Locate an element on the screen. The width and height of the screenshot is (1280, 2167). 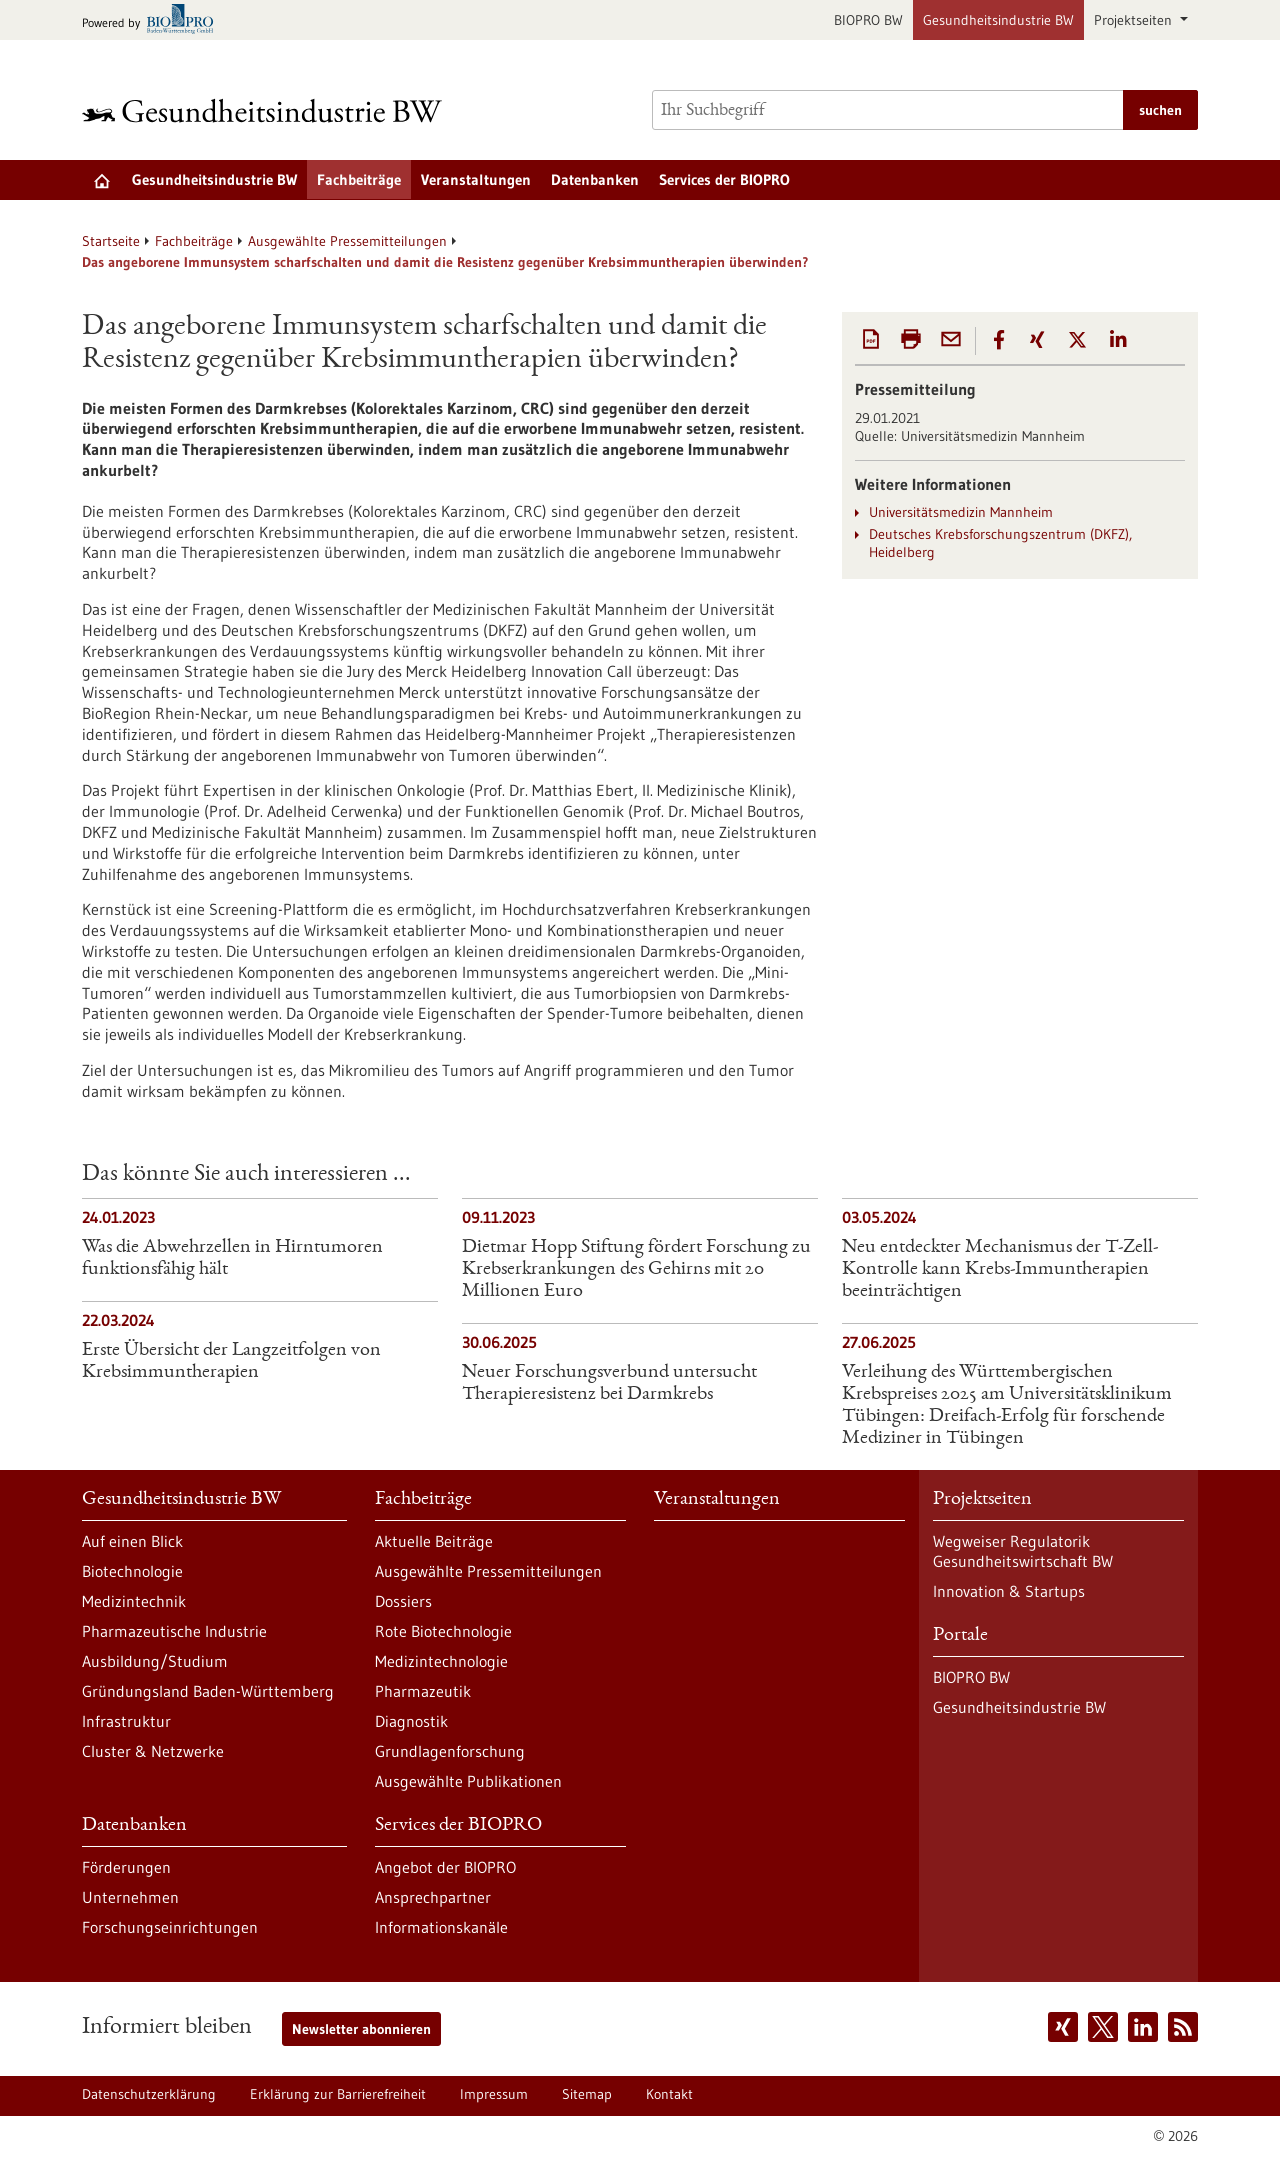
Rote Biotechnologie is located at coordinates (443, 1631).